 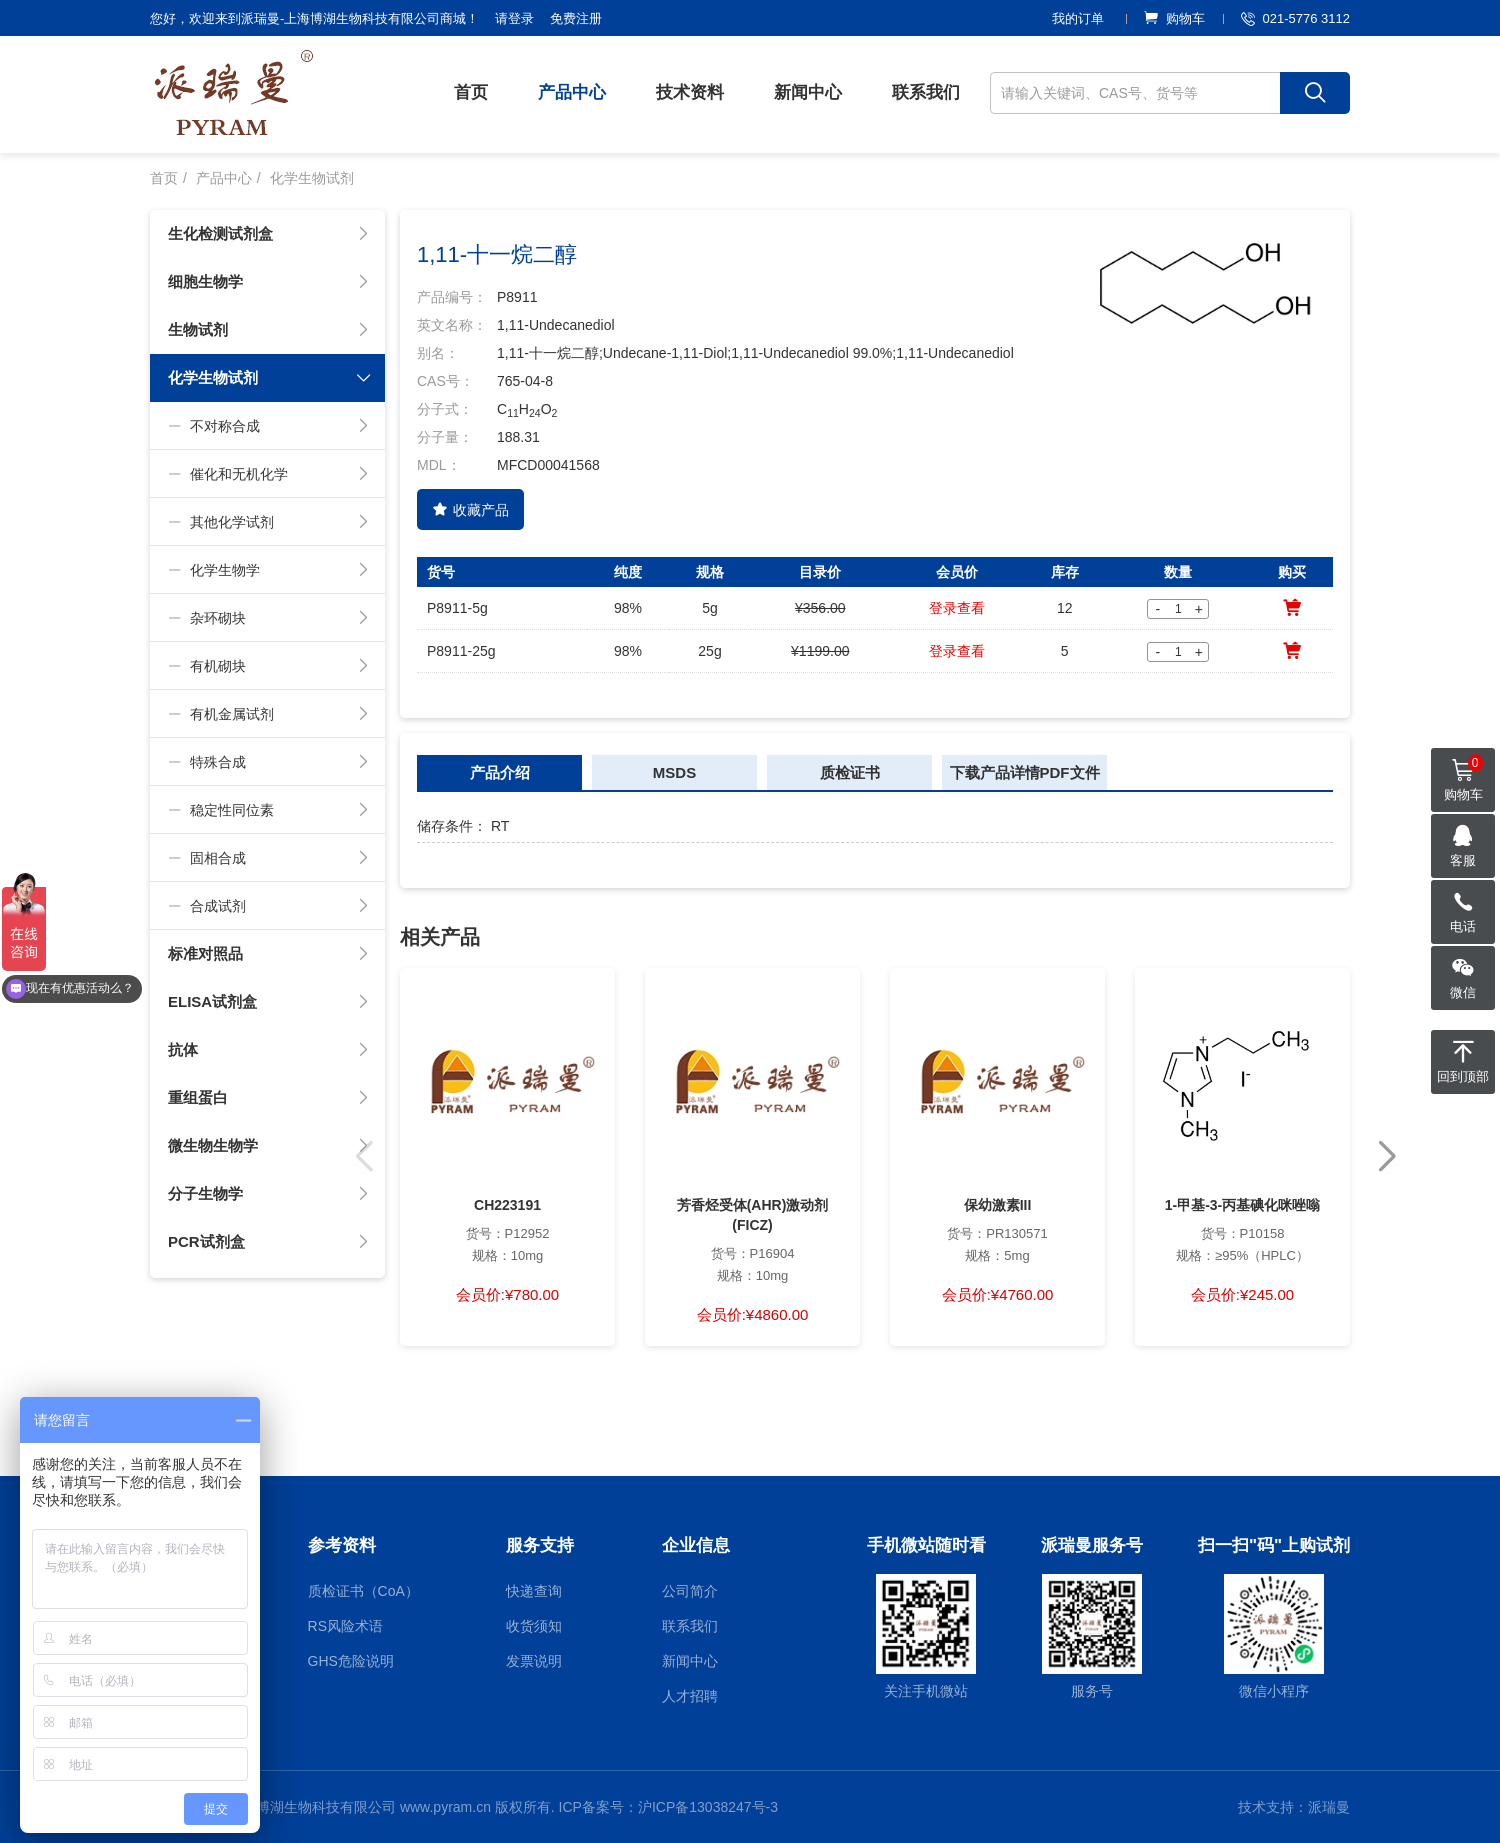 What do you see at coordinates (957, 608) in the screenshot?
I see `登录查看` at bounding box center [957, 608].